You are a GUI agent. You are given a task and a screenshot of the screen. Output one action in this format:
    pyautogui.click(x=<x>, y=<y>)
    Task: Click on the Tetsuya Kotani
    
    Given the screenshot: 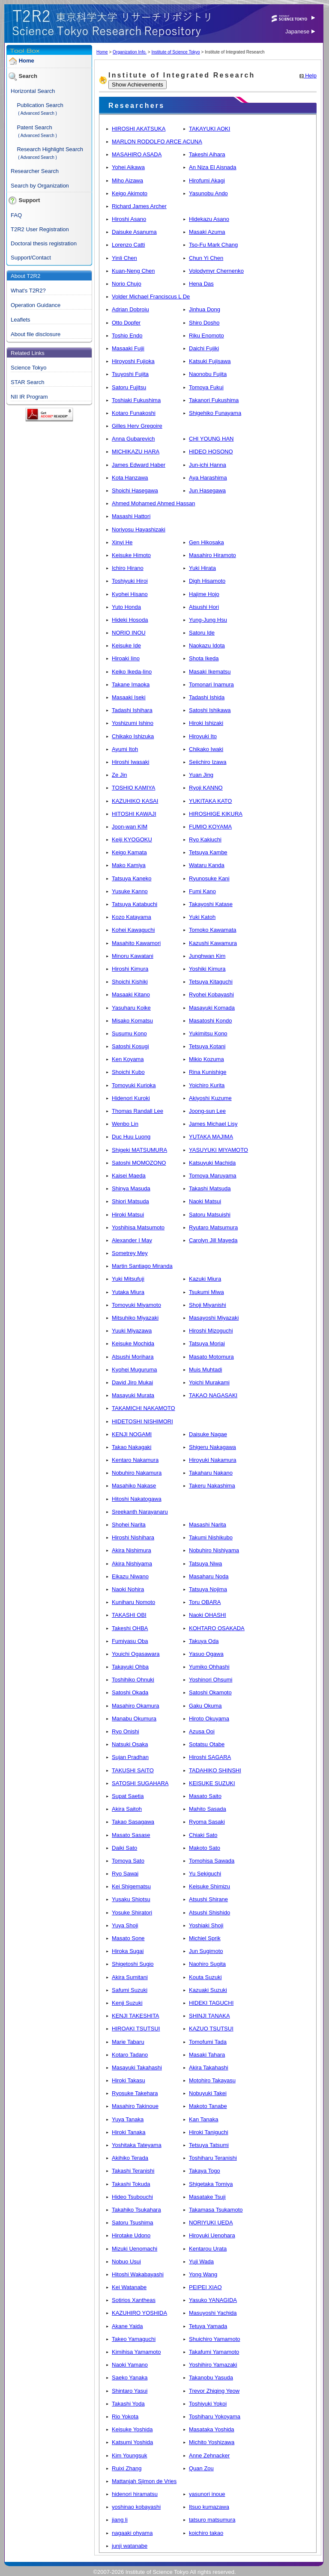 What is the action you would take?
    pyautogui.click(x=207, y=1046)
    